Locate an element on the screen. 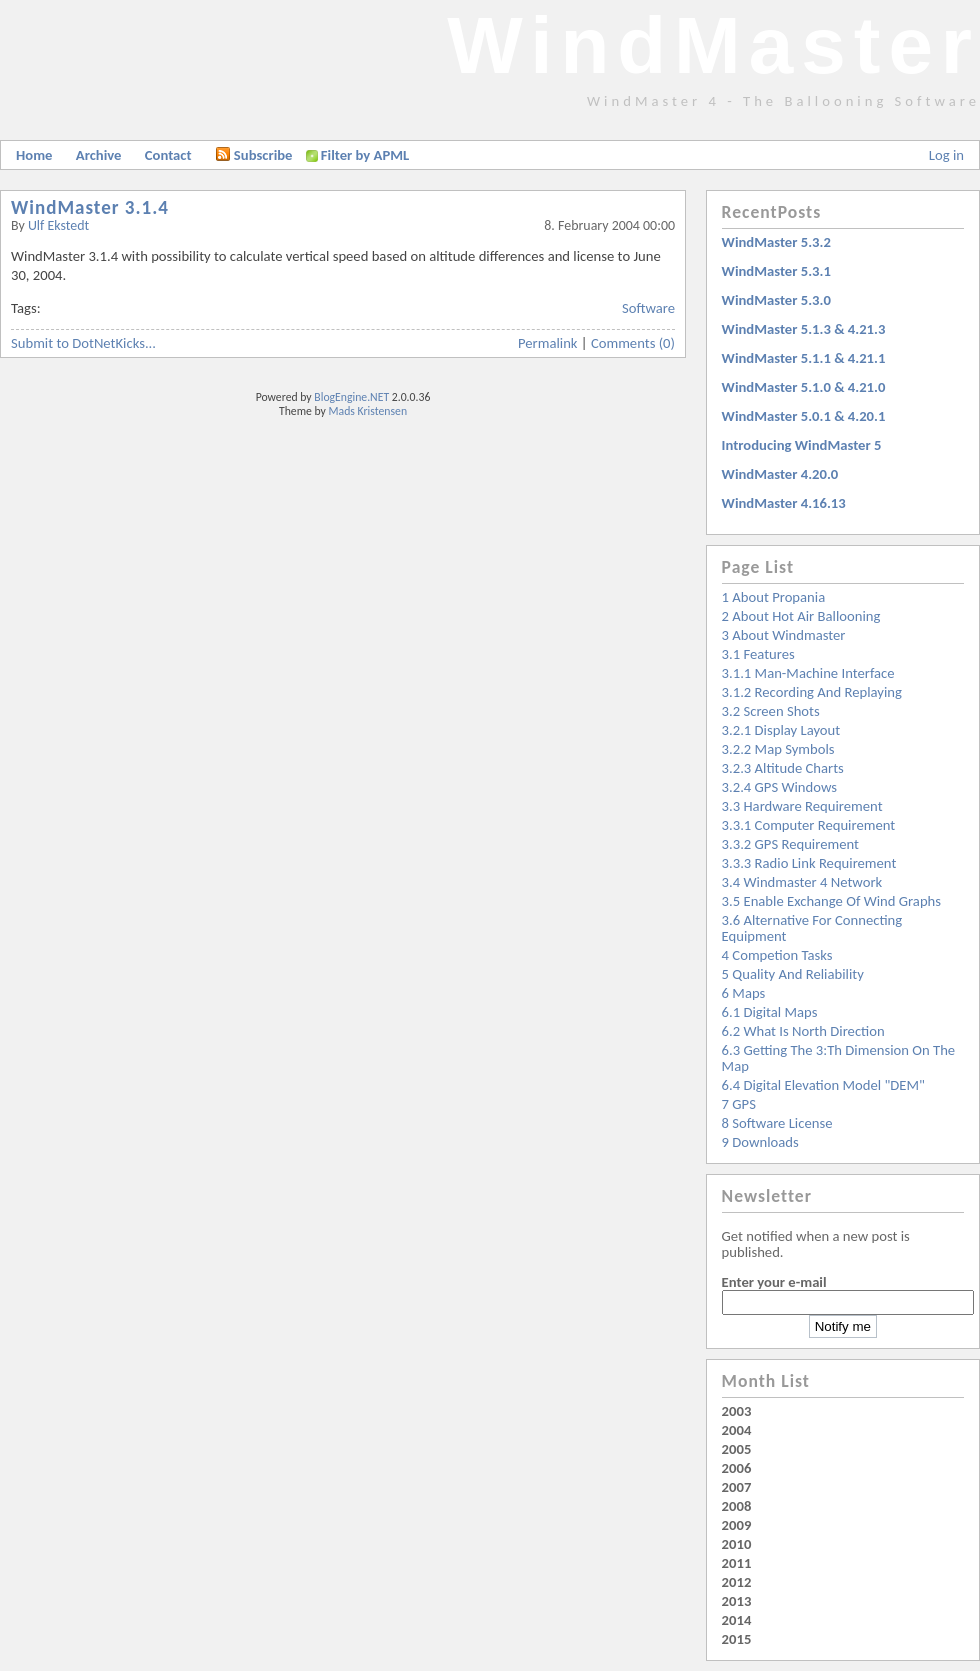 This screenshot has height=1671, width=980. 3.2.3 Altitude charts is located at coordinates (783, 768).